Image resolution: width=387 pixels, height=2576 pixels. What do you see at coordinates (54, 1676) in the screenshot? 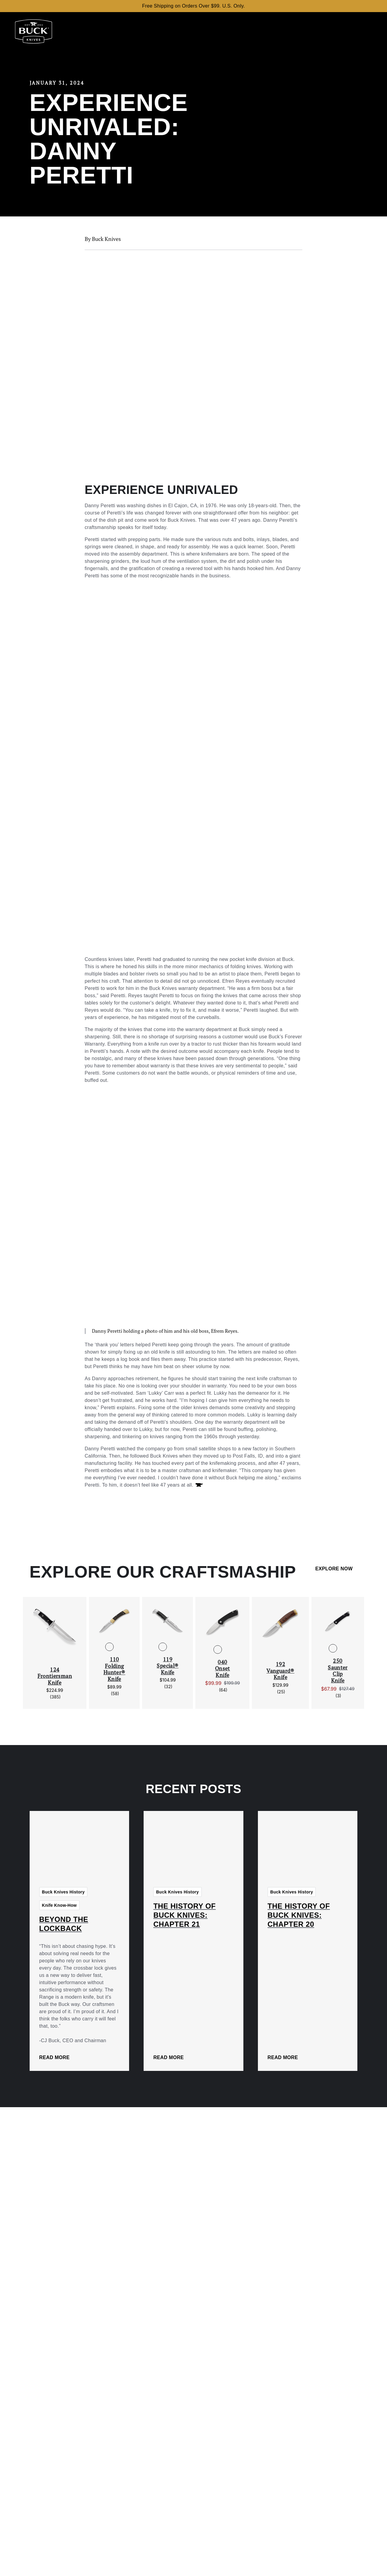
I see `124 Frontiersman Knife` at bounding box center [54, 1676].